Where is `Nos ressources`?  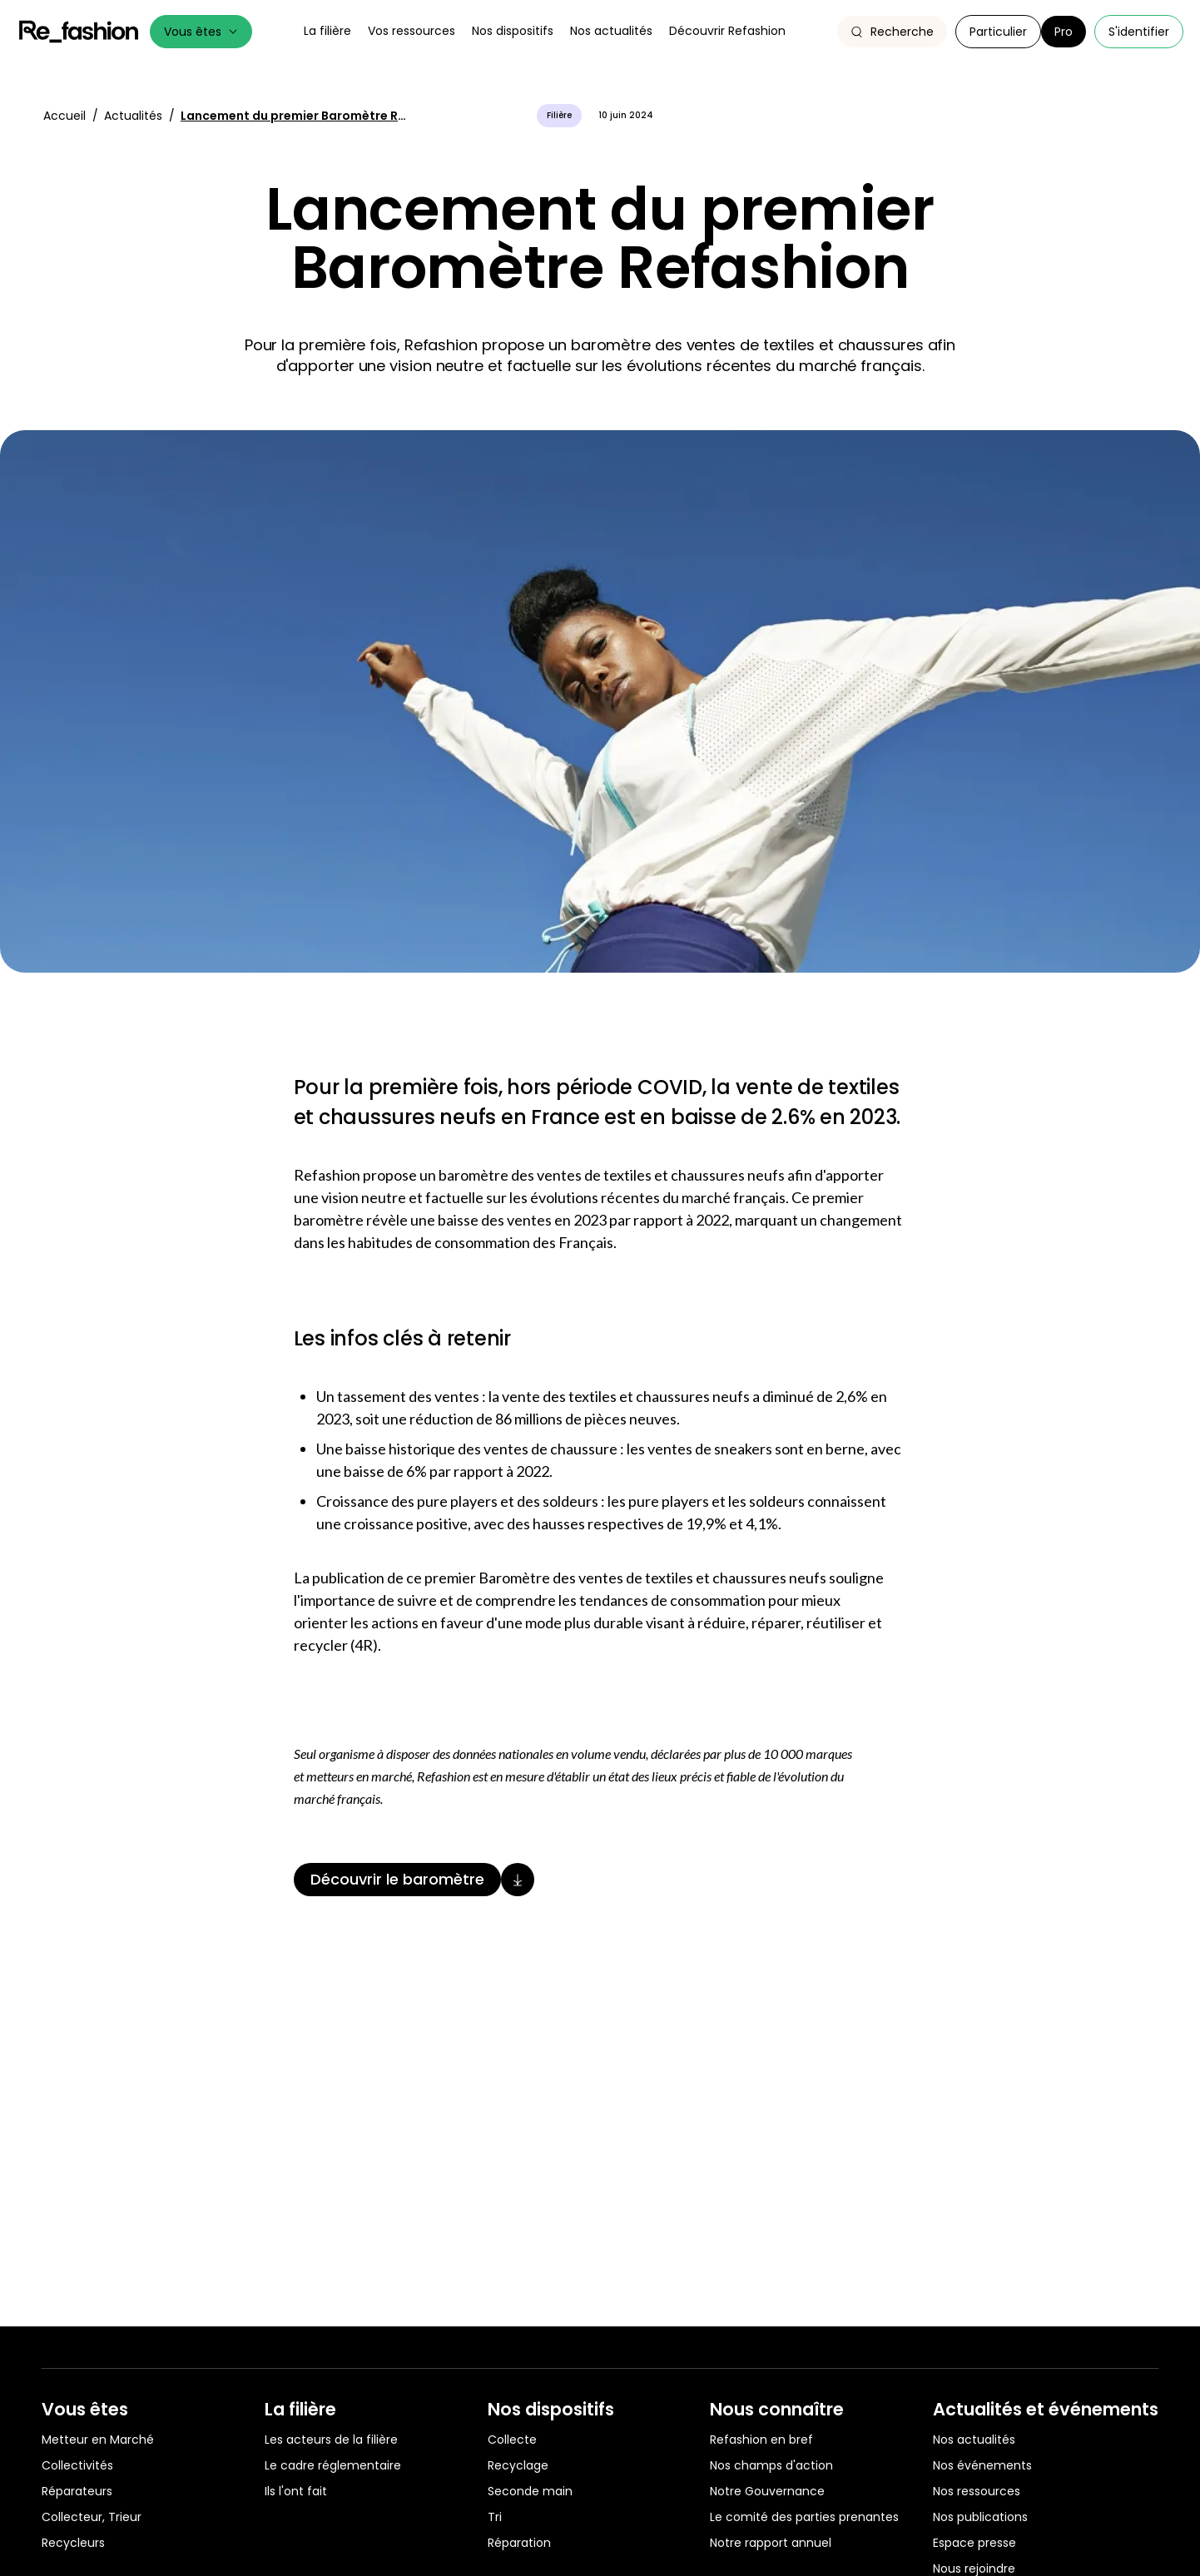
Nos ressources is located at coordinates (976, 2491).